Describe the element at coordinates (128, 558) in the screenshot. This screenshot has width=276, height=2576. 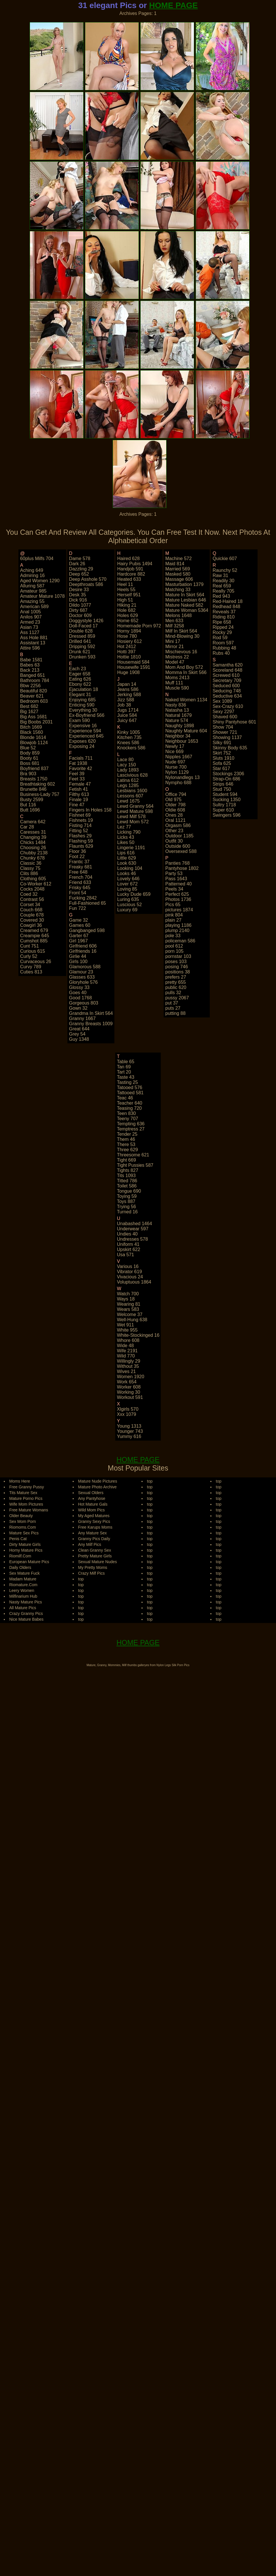
I see `haired 628` at that location.